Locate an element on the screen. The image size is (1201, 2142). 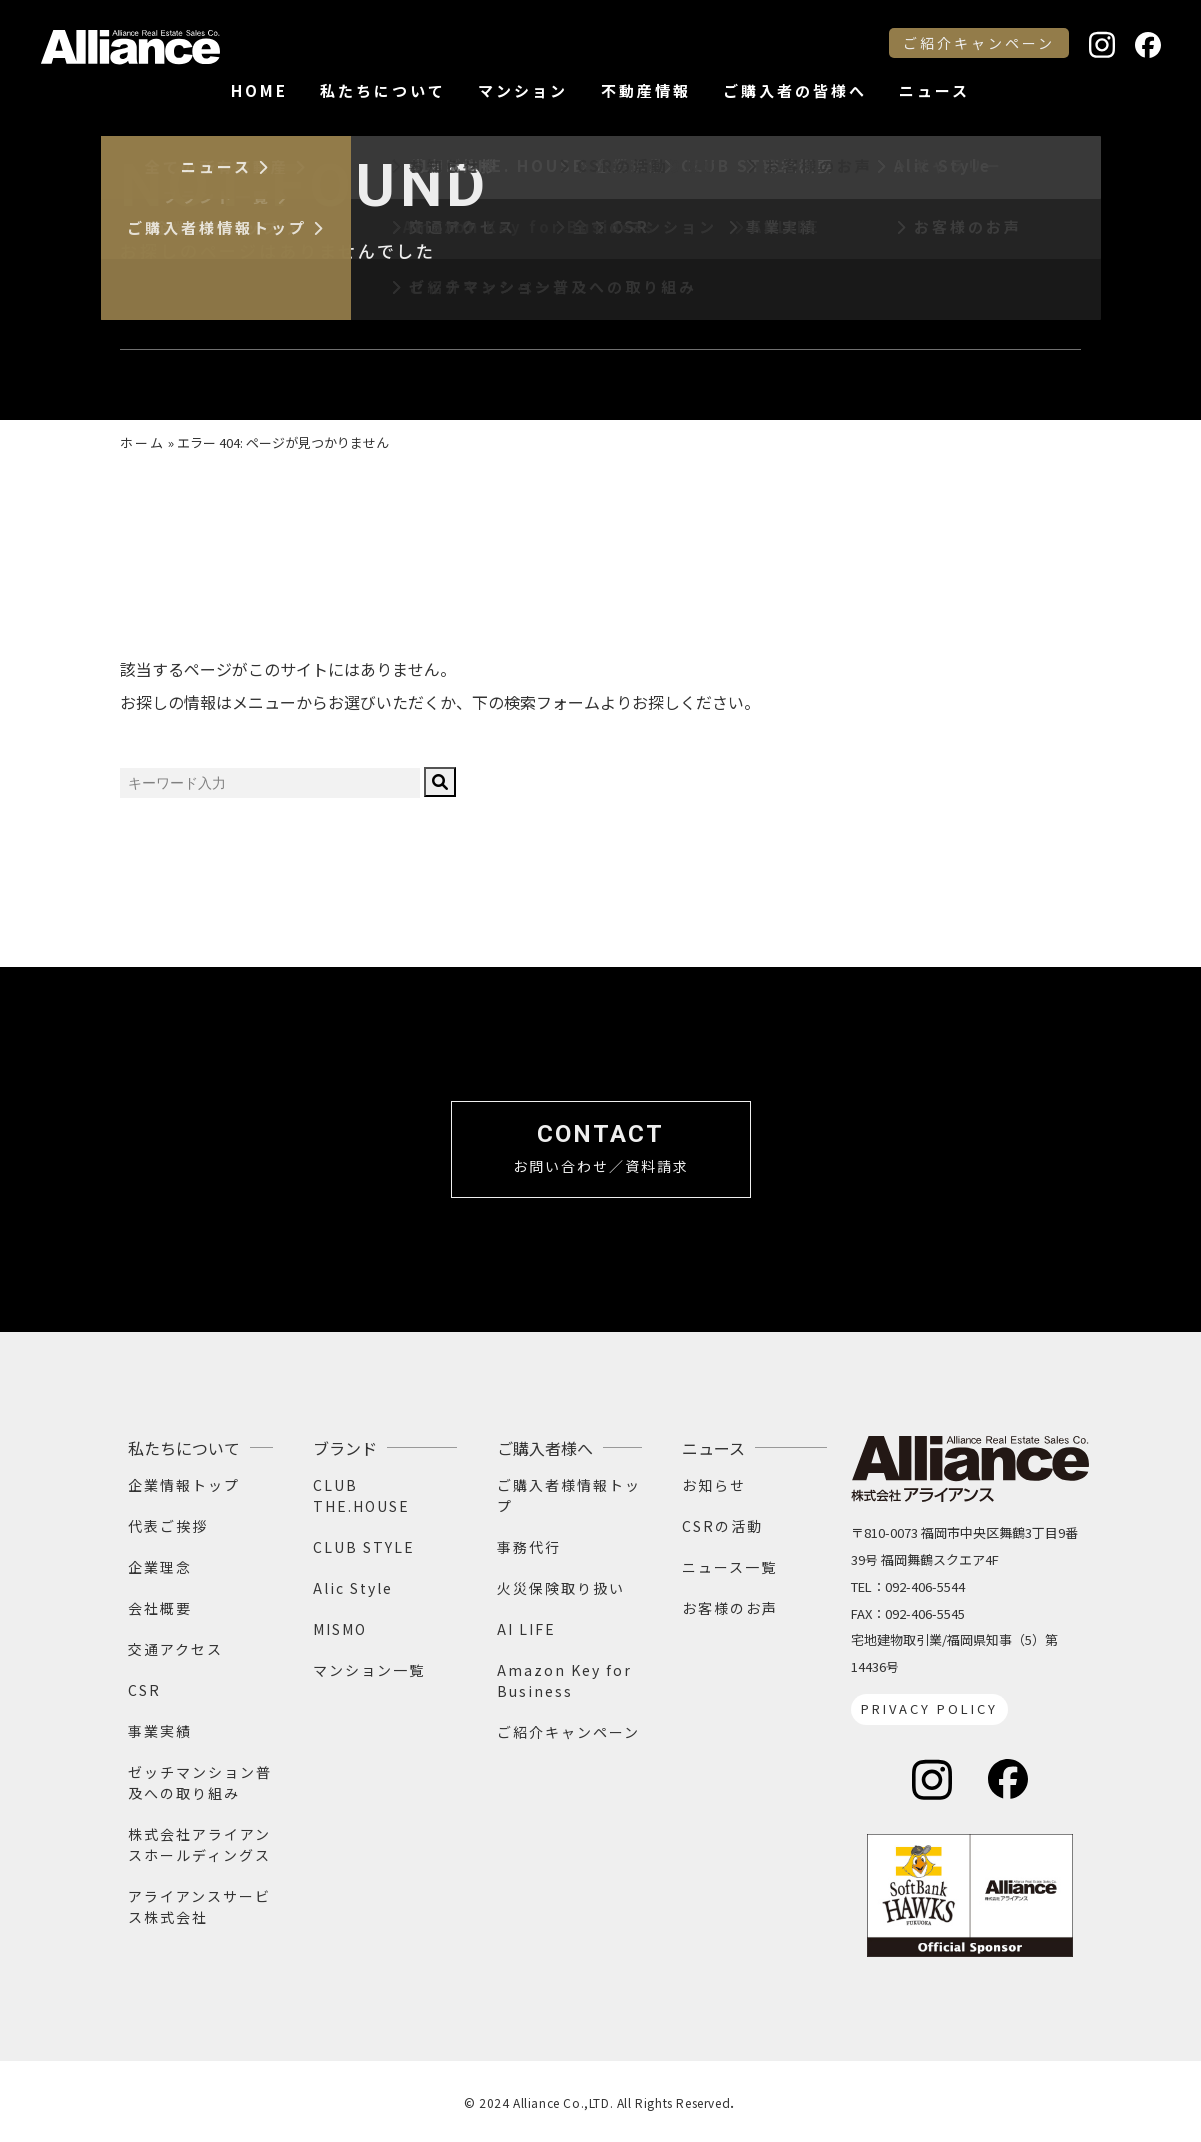
CLUB THE.HOUSE is located at coordinates (361, 1495).